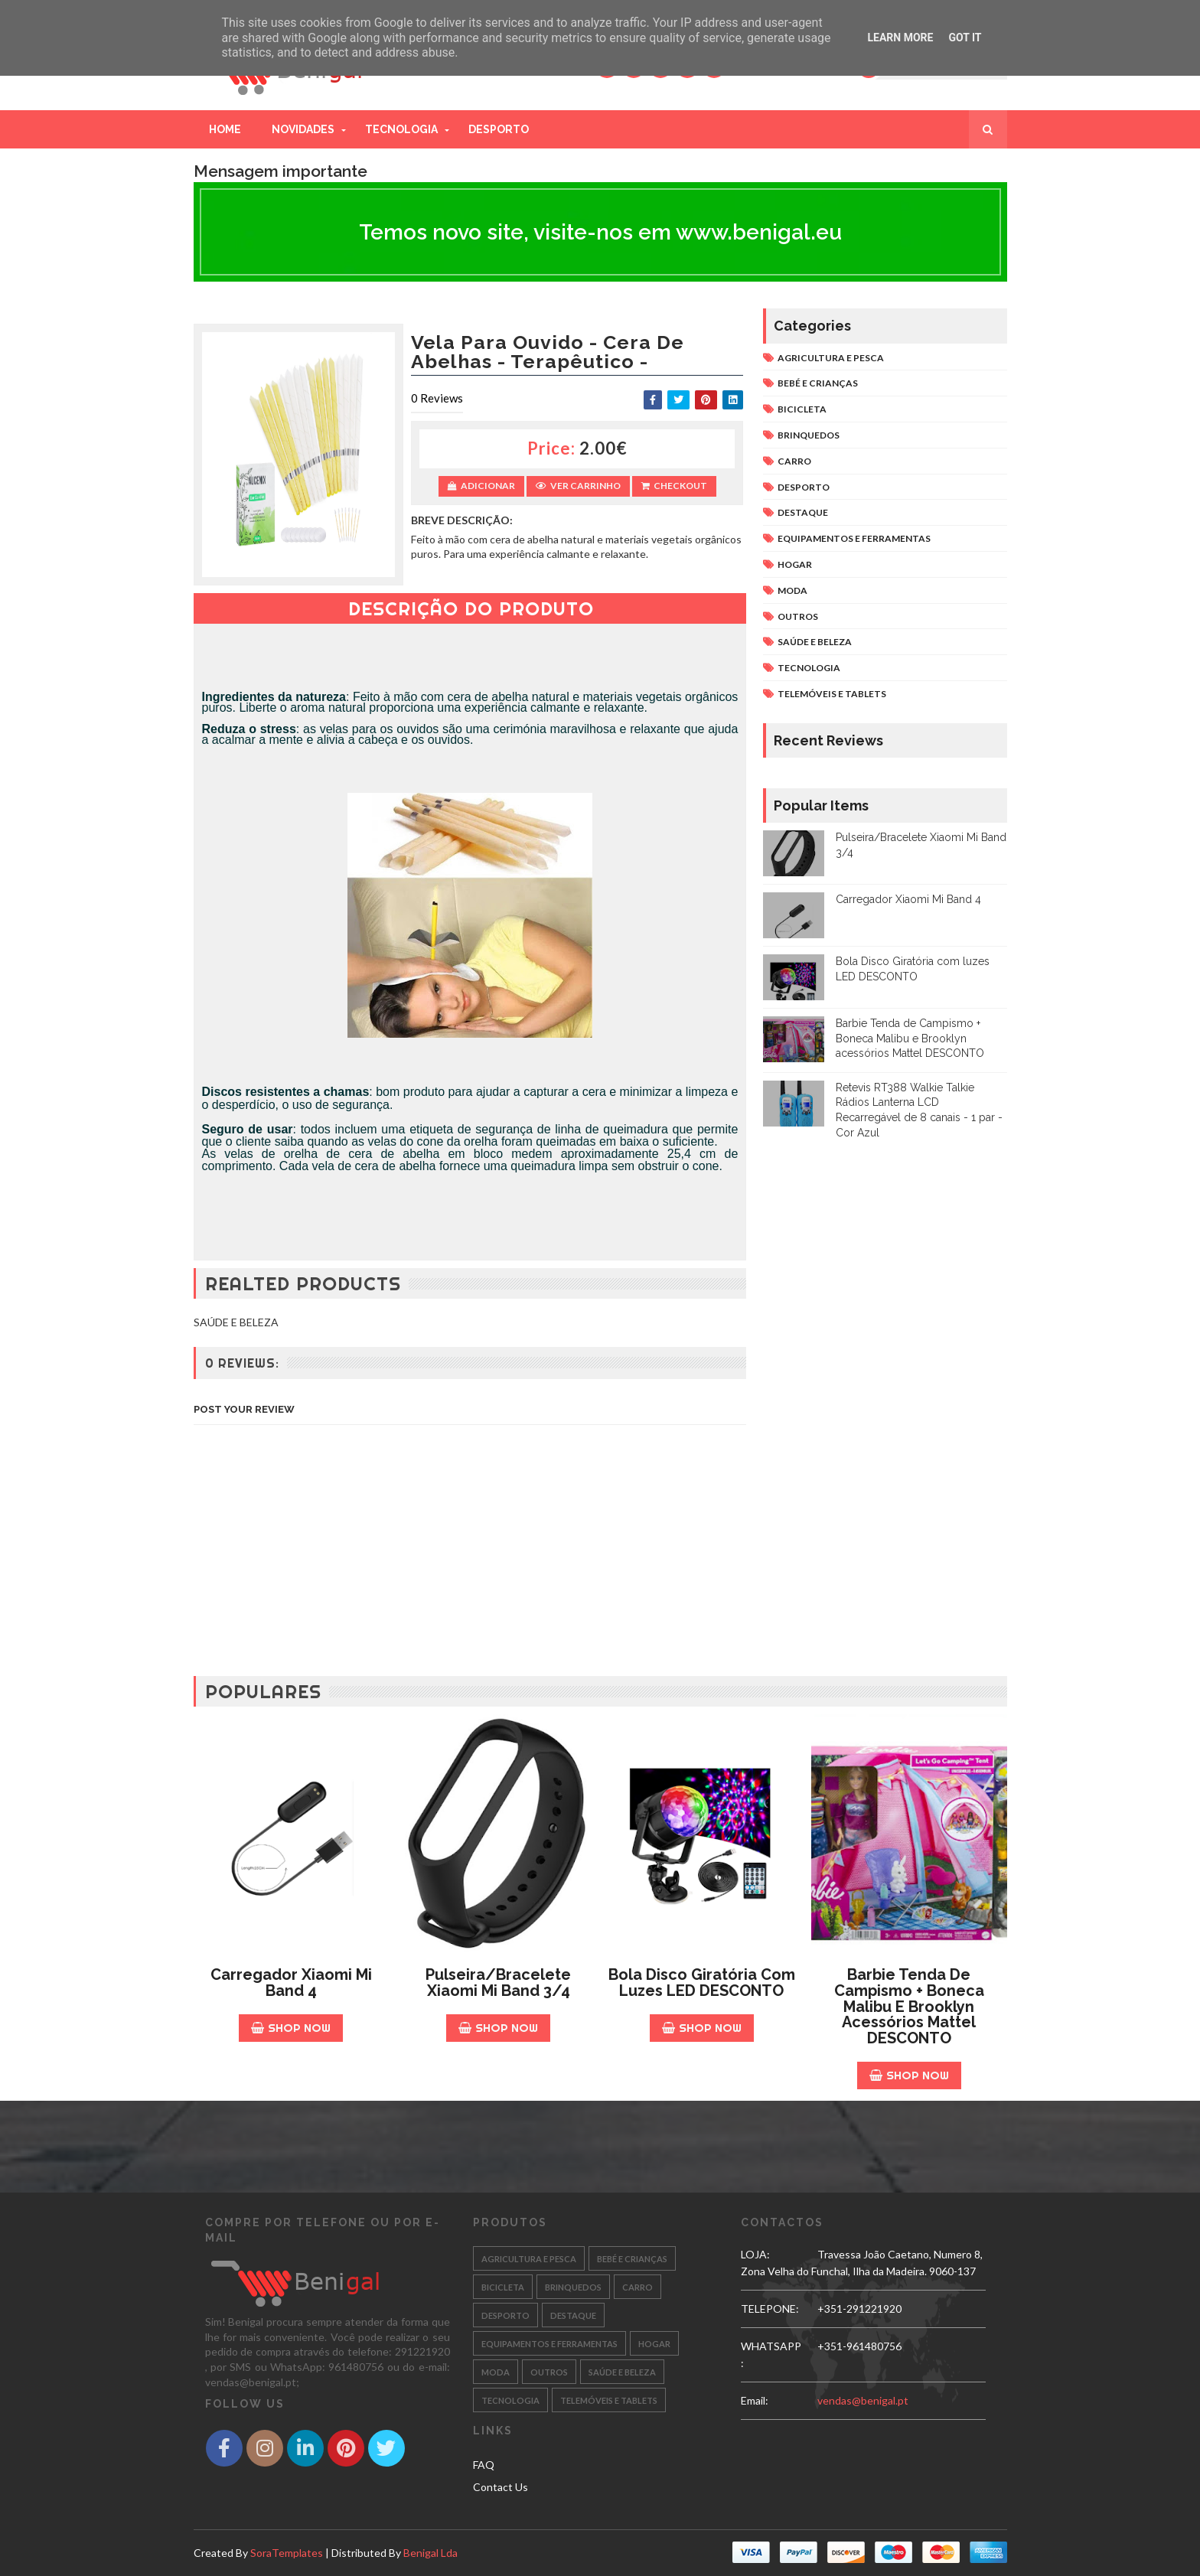  I want to click on SoraTemplates, so click(286, 2552).